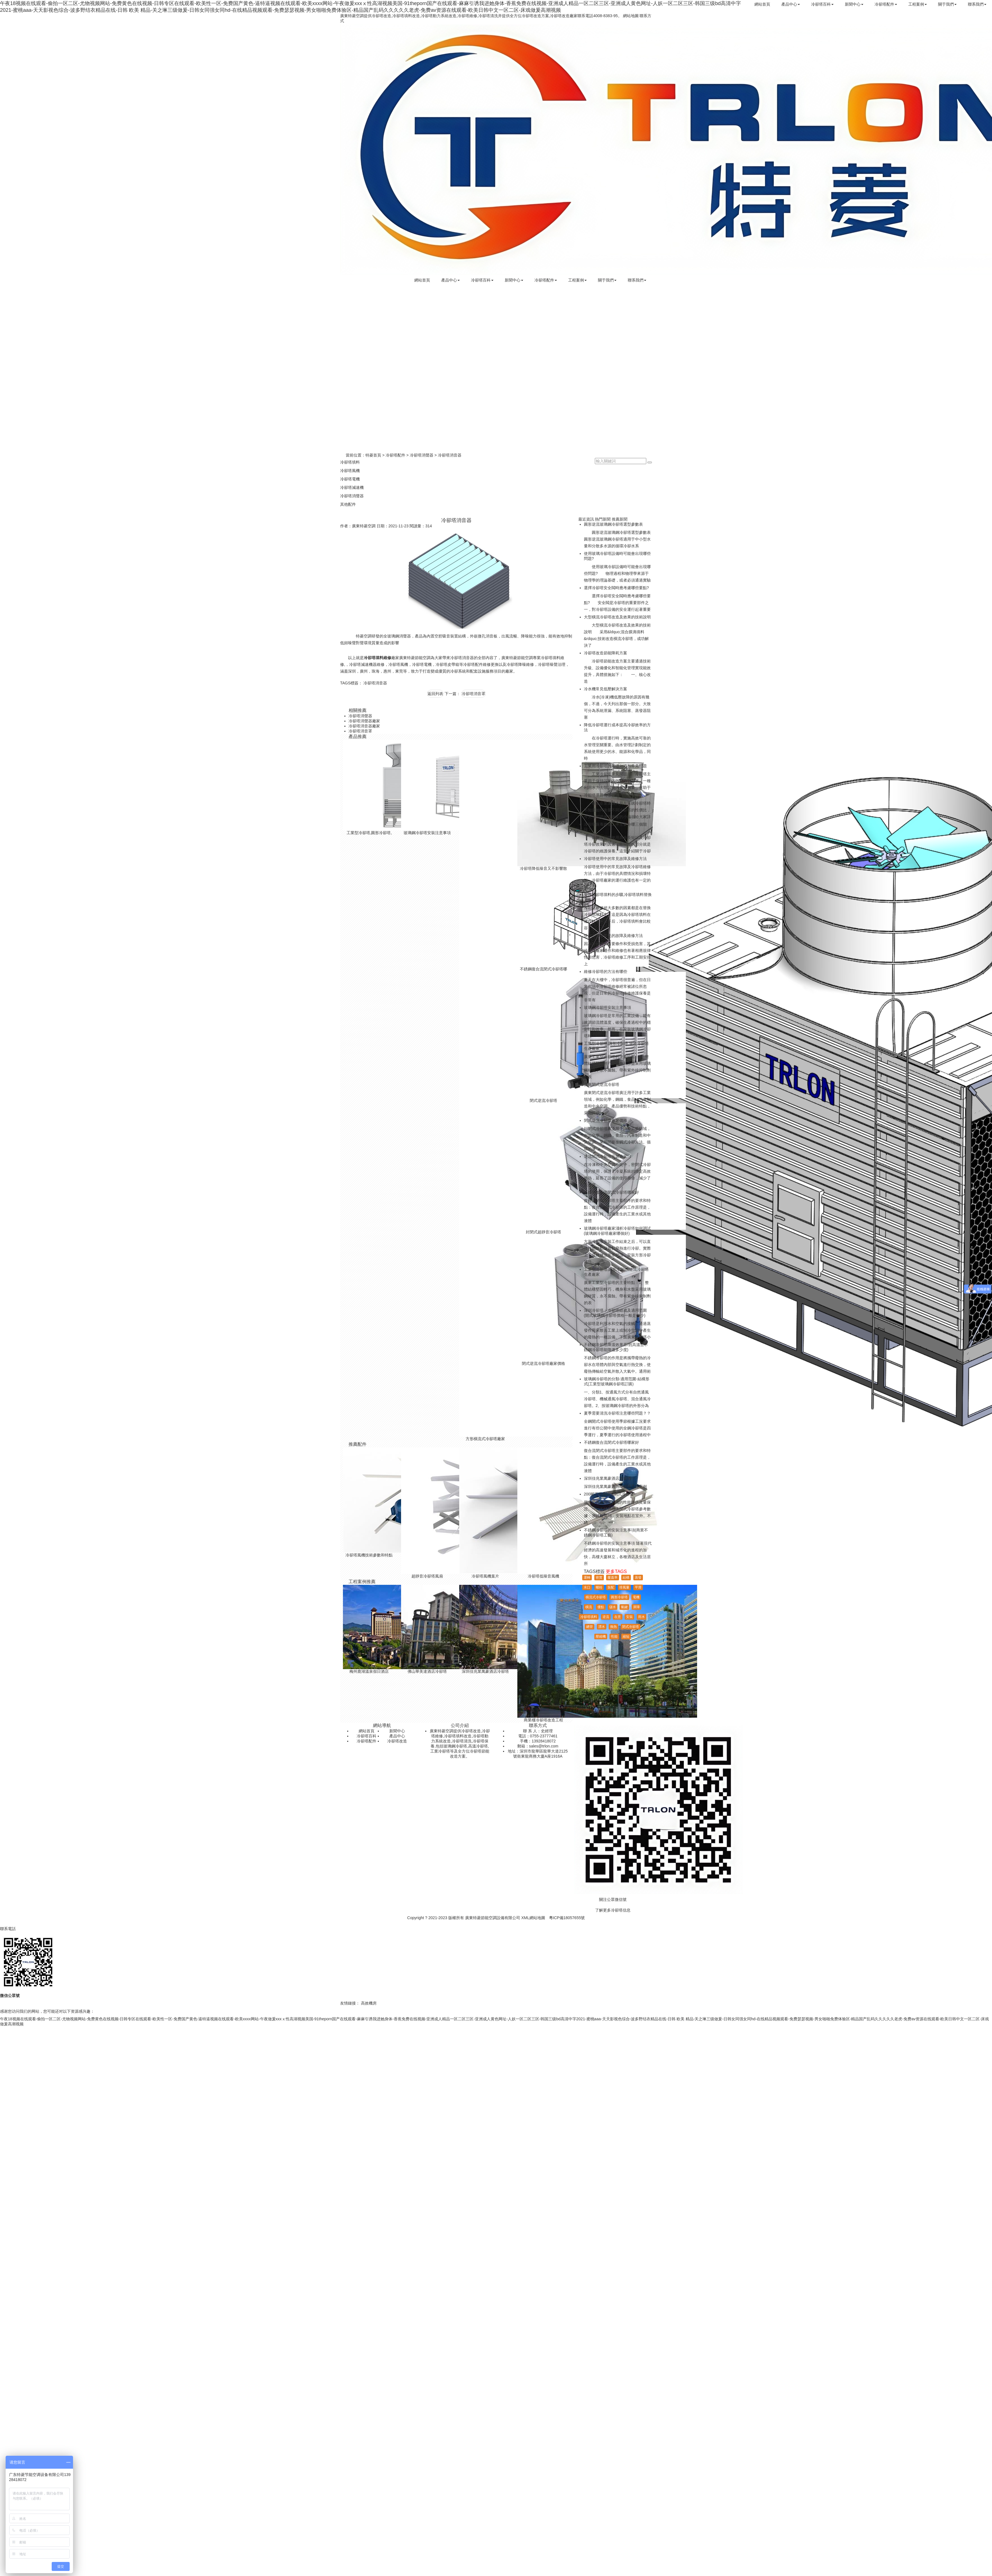 The width and height of the screenshot is (992, 2576). What do you see at coordinates (600, 1607) in the screenshot?
I see `優點` at bounding box center [600, 1607].